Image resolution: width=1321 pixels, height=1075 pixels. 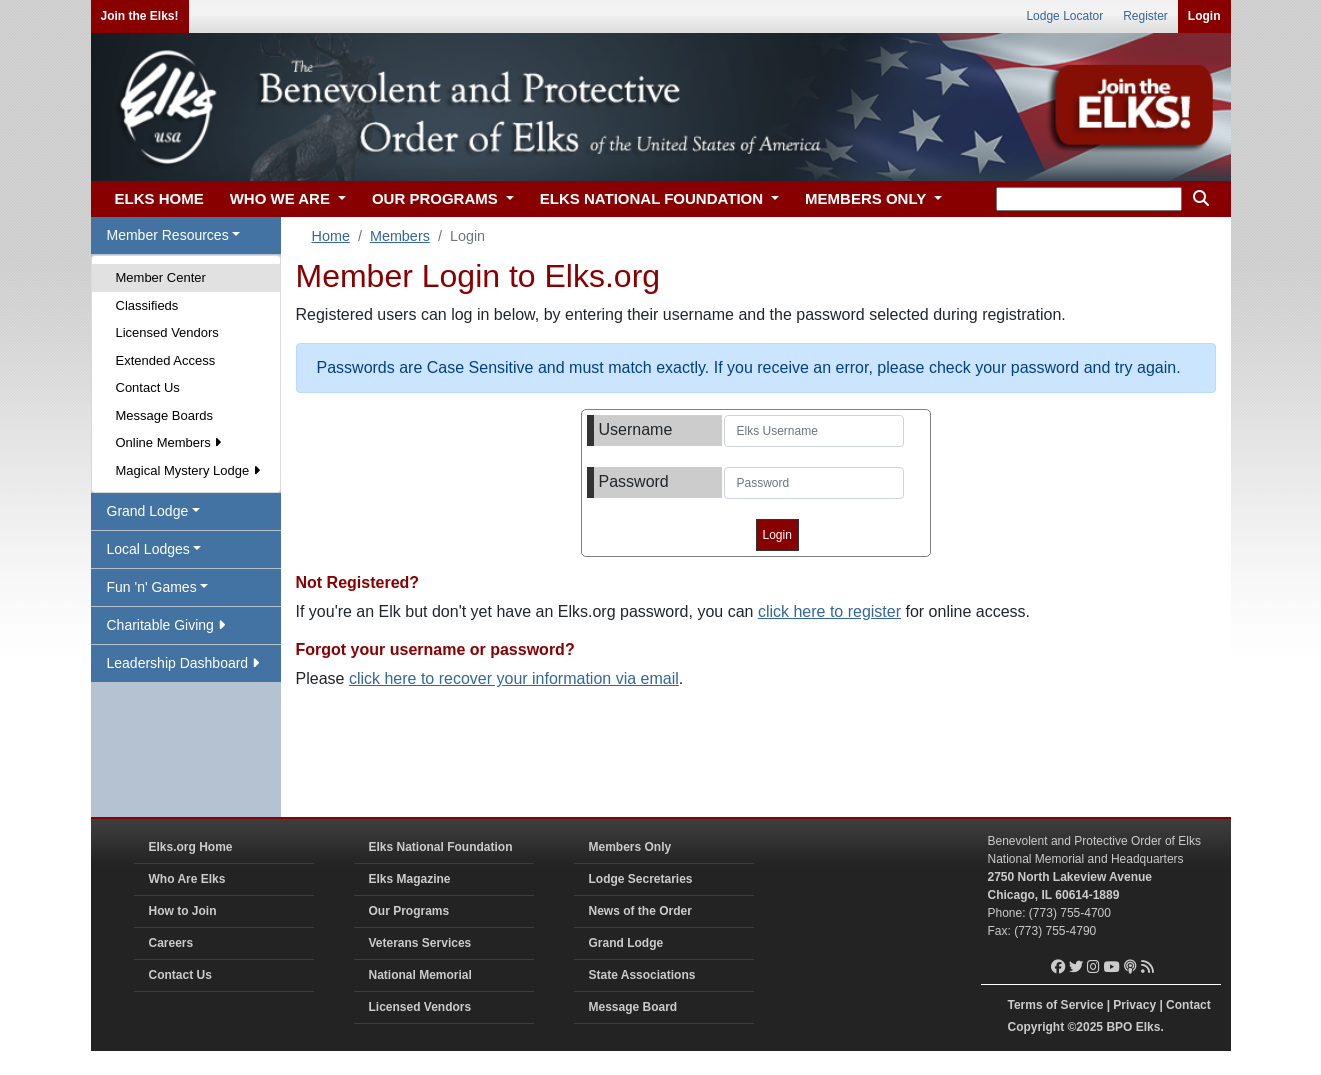 What do you see at coordinates (171, 943) in the screenshot?
I see `Careers` at bounding box center [171, 943].